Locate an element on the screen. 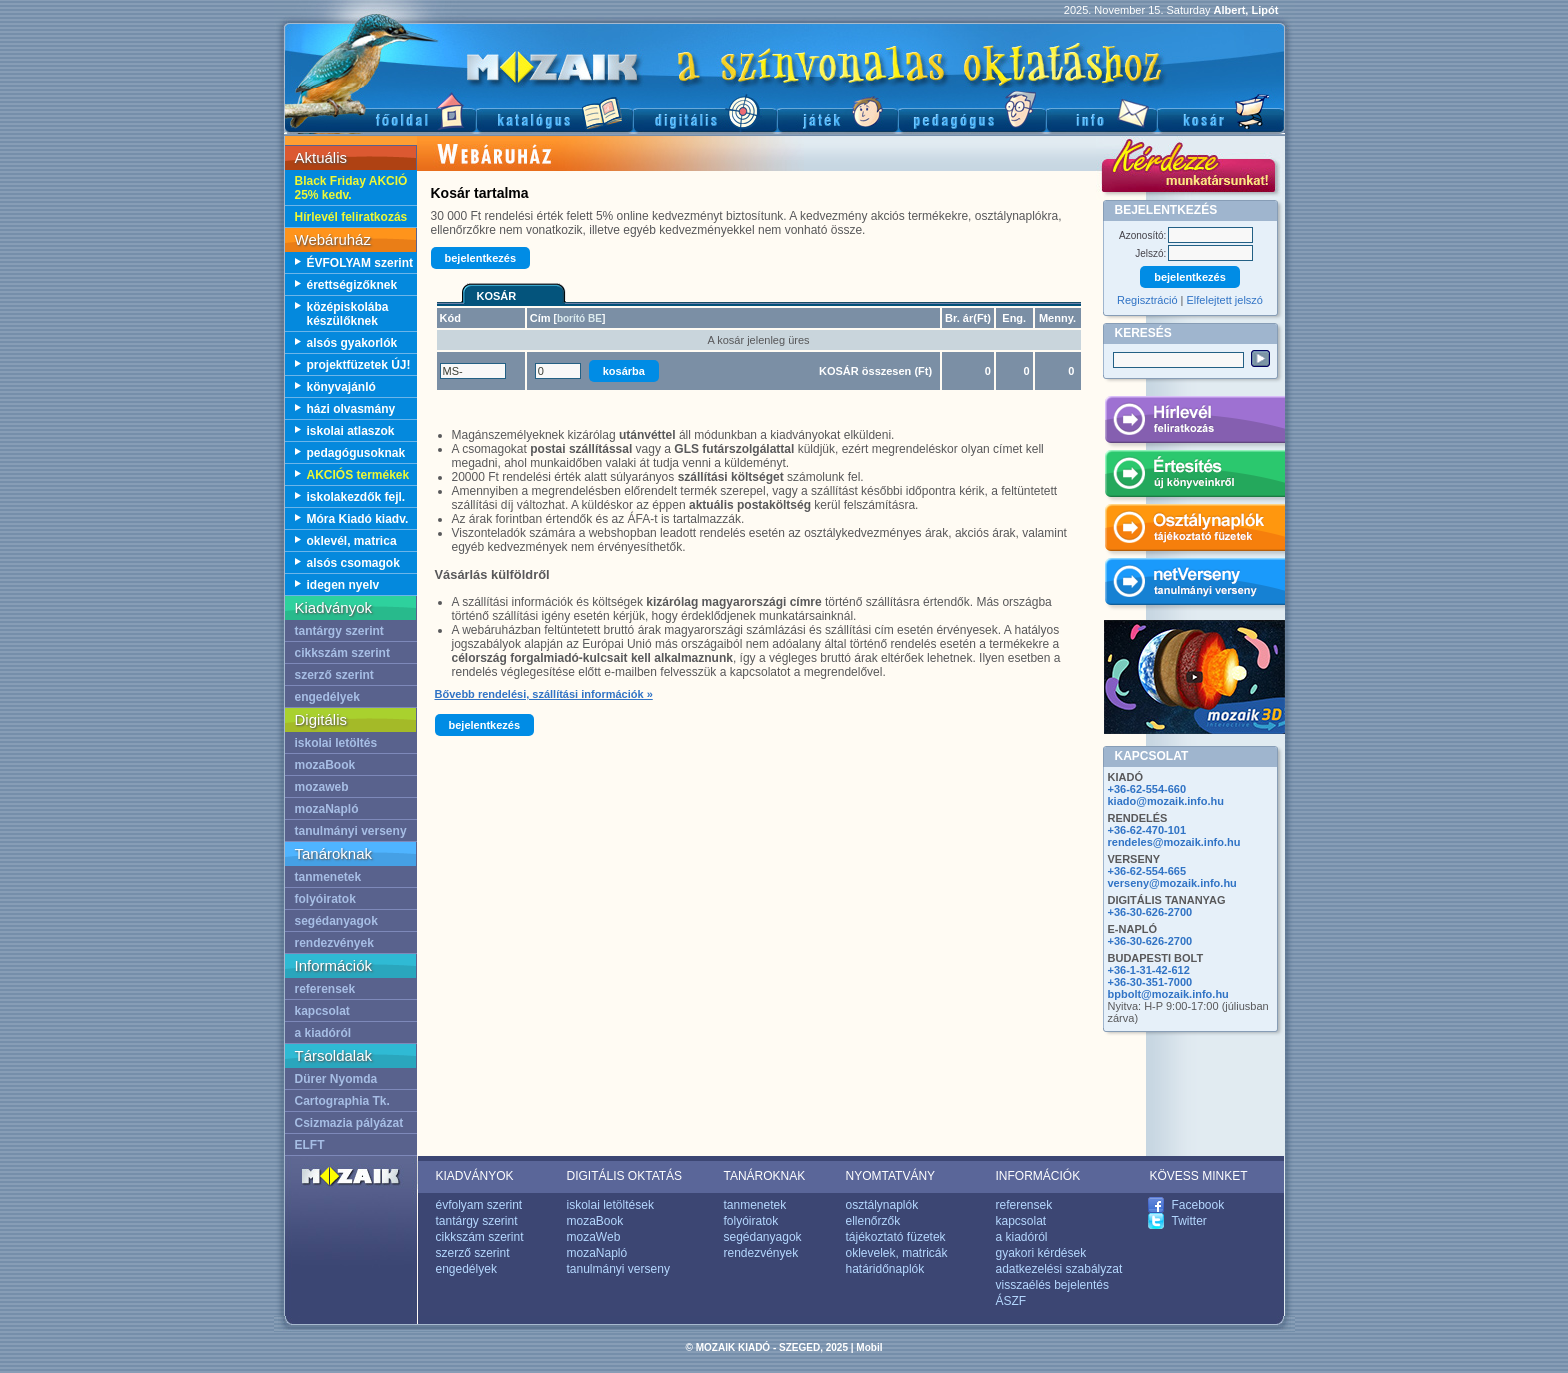  Katalógus is located at coordinates (554, 110).